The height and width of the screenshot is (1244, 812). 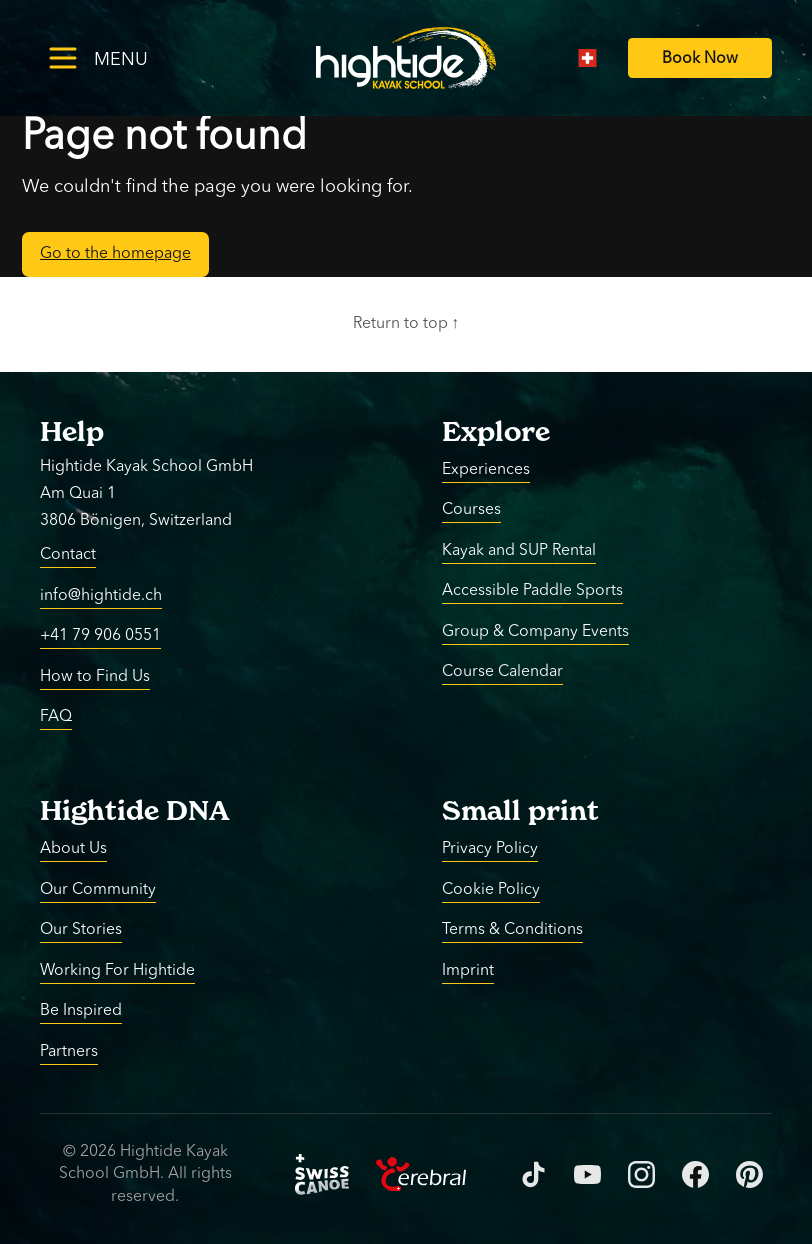 What do you see at coordinates (532, 591) in the screenshot?
I see `Accessible Paddle Sports` at bounding box center [532, 591].